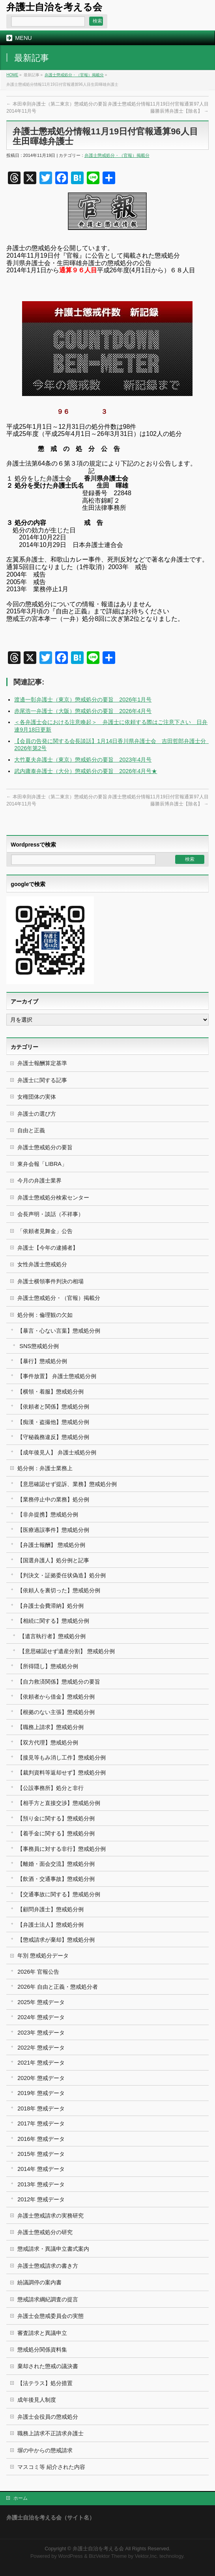 The width and height of the screenshot is (215, 2576). I want to click on 【相続に関する】懲戒処分例, so click(53, 1621).